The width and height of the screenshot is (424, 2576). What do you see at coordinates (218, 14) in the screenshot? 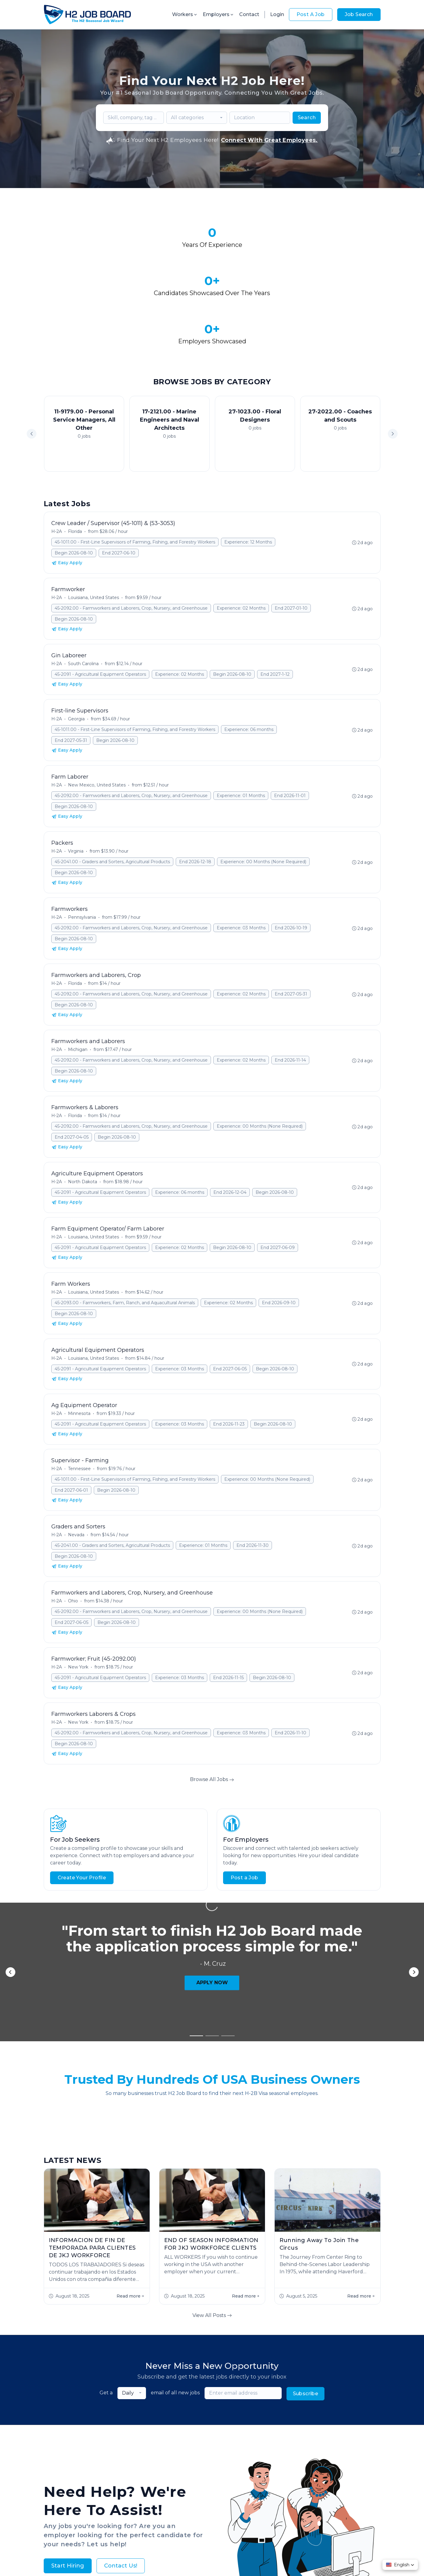
I see `Employers [button]` at bounding box center [218, 14].